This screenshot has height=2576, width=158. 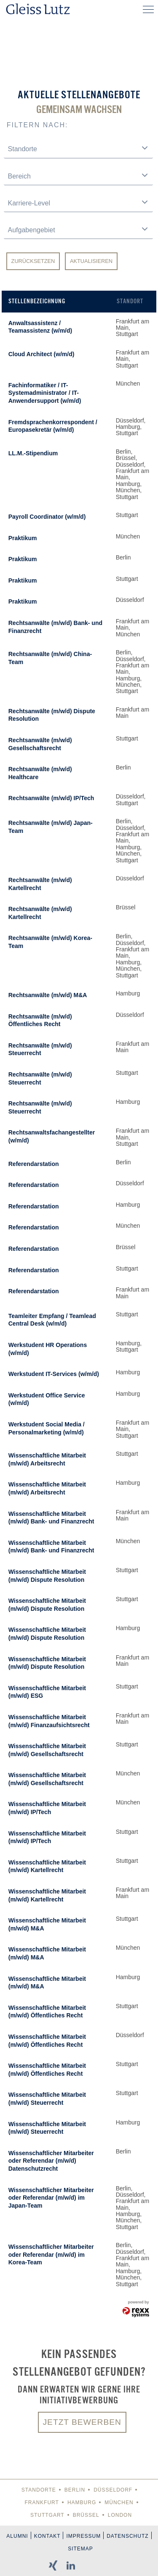 I want to click on Werkstudent IT-Services (w/m/d), so click(x=53, y=1374).